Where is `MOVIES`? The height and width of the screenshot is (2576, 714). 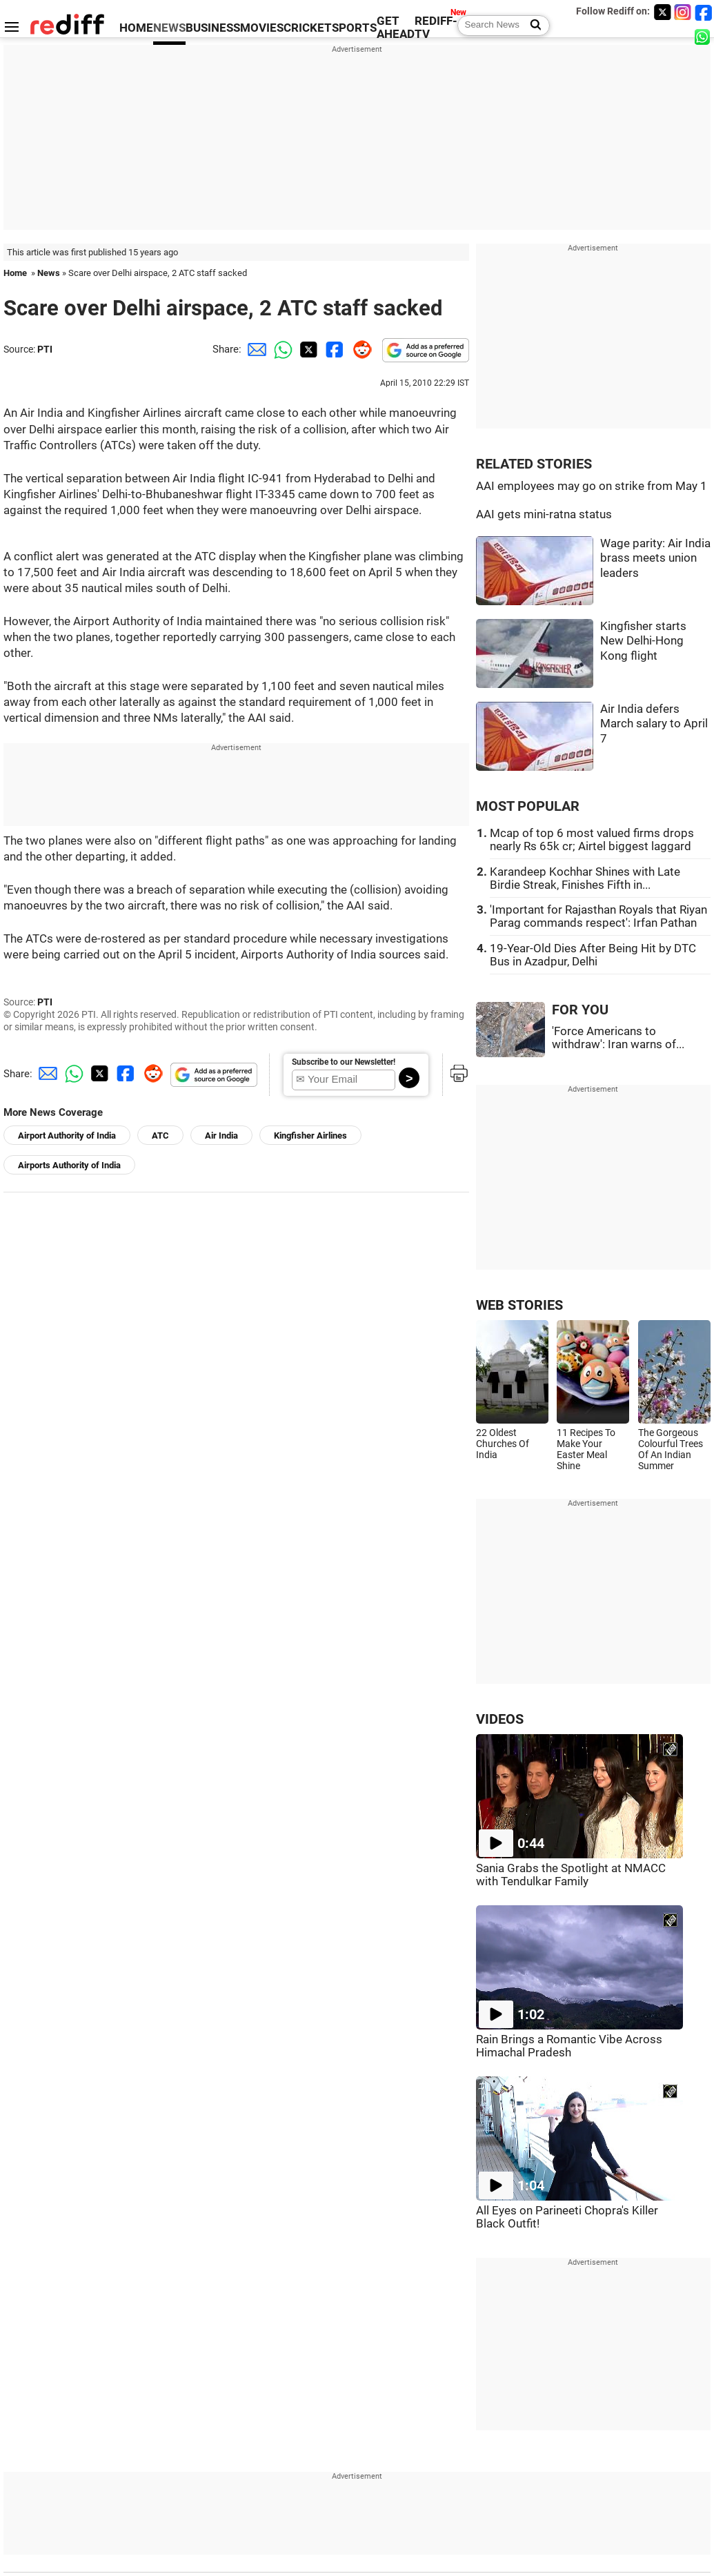 MOVIES is located at coordinates (262, 28).